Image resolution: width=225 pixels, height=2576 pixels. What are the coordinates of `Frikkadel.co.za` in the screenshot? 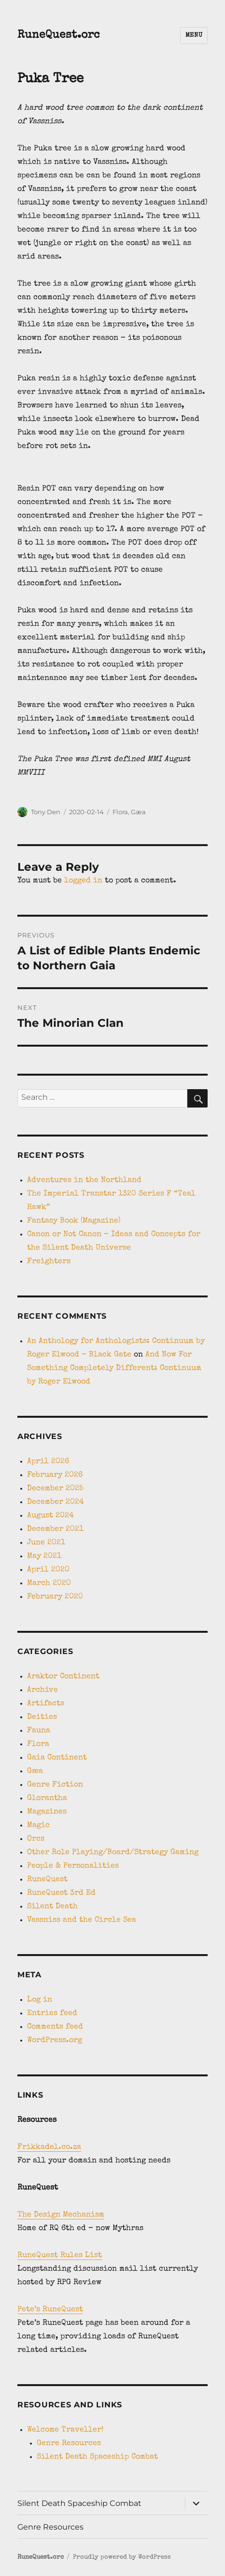 It's located at (49, 2147).